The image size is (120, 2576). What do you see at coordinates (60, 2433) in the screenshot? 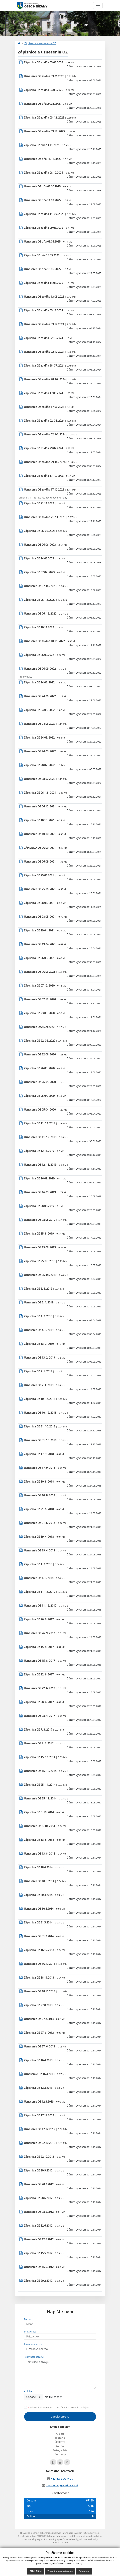
I see `O obci` at bounding box center [60, 2433].